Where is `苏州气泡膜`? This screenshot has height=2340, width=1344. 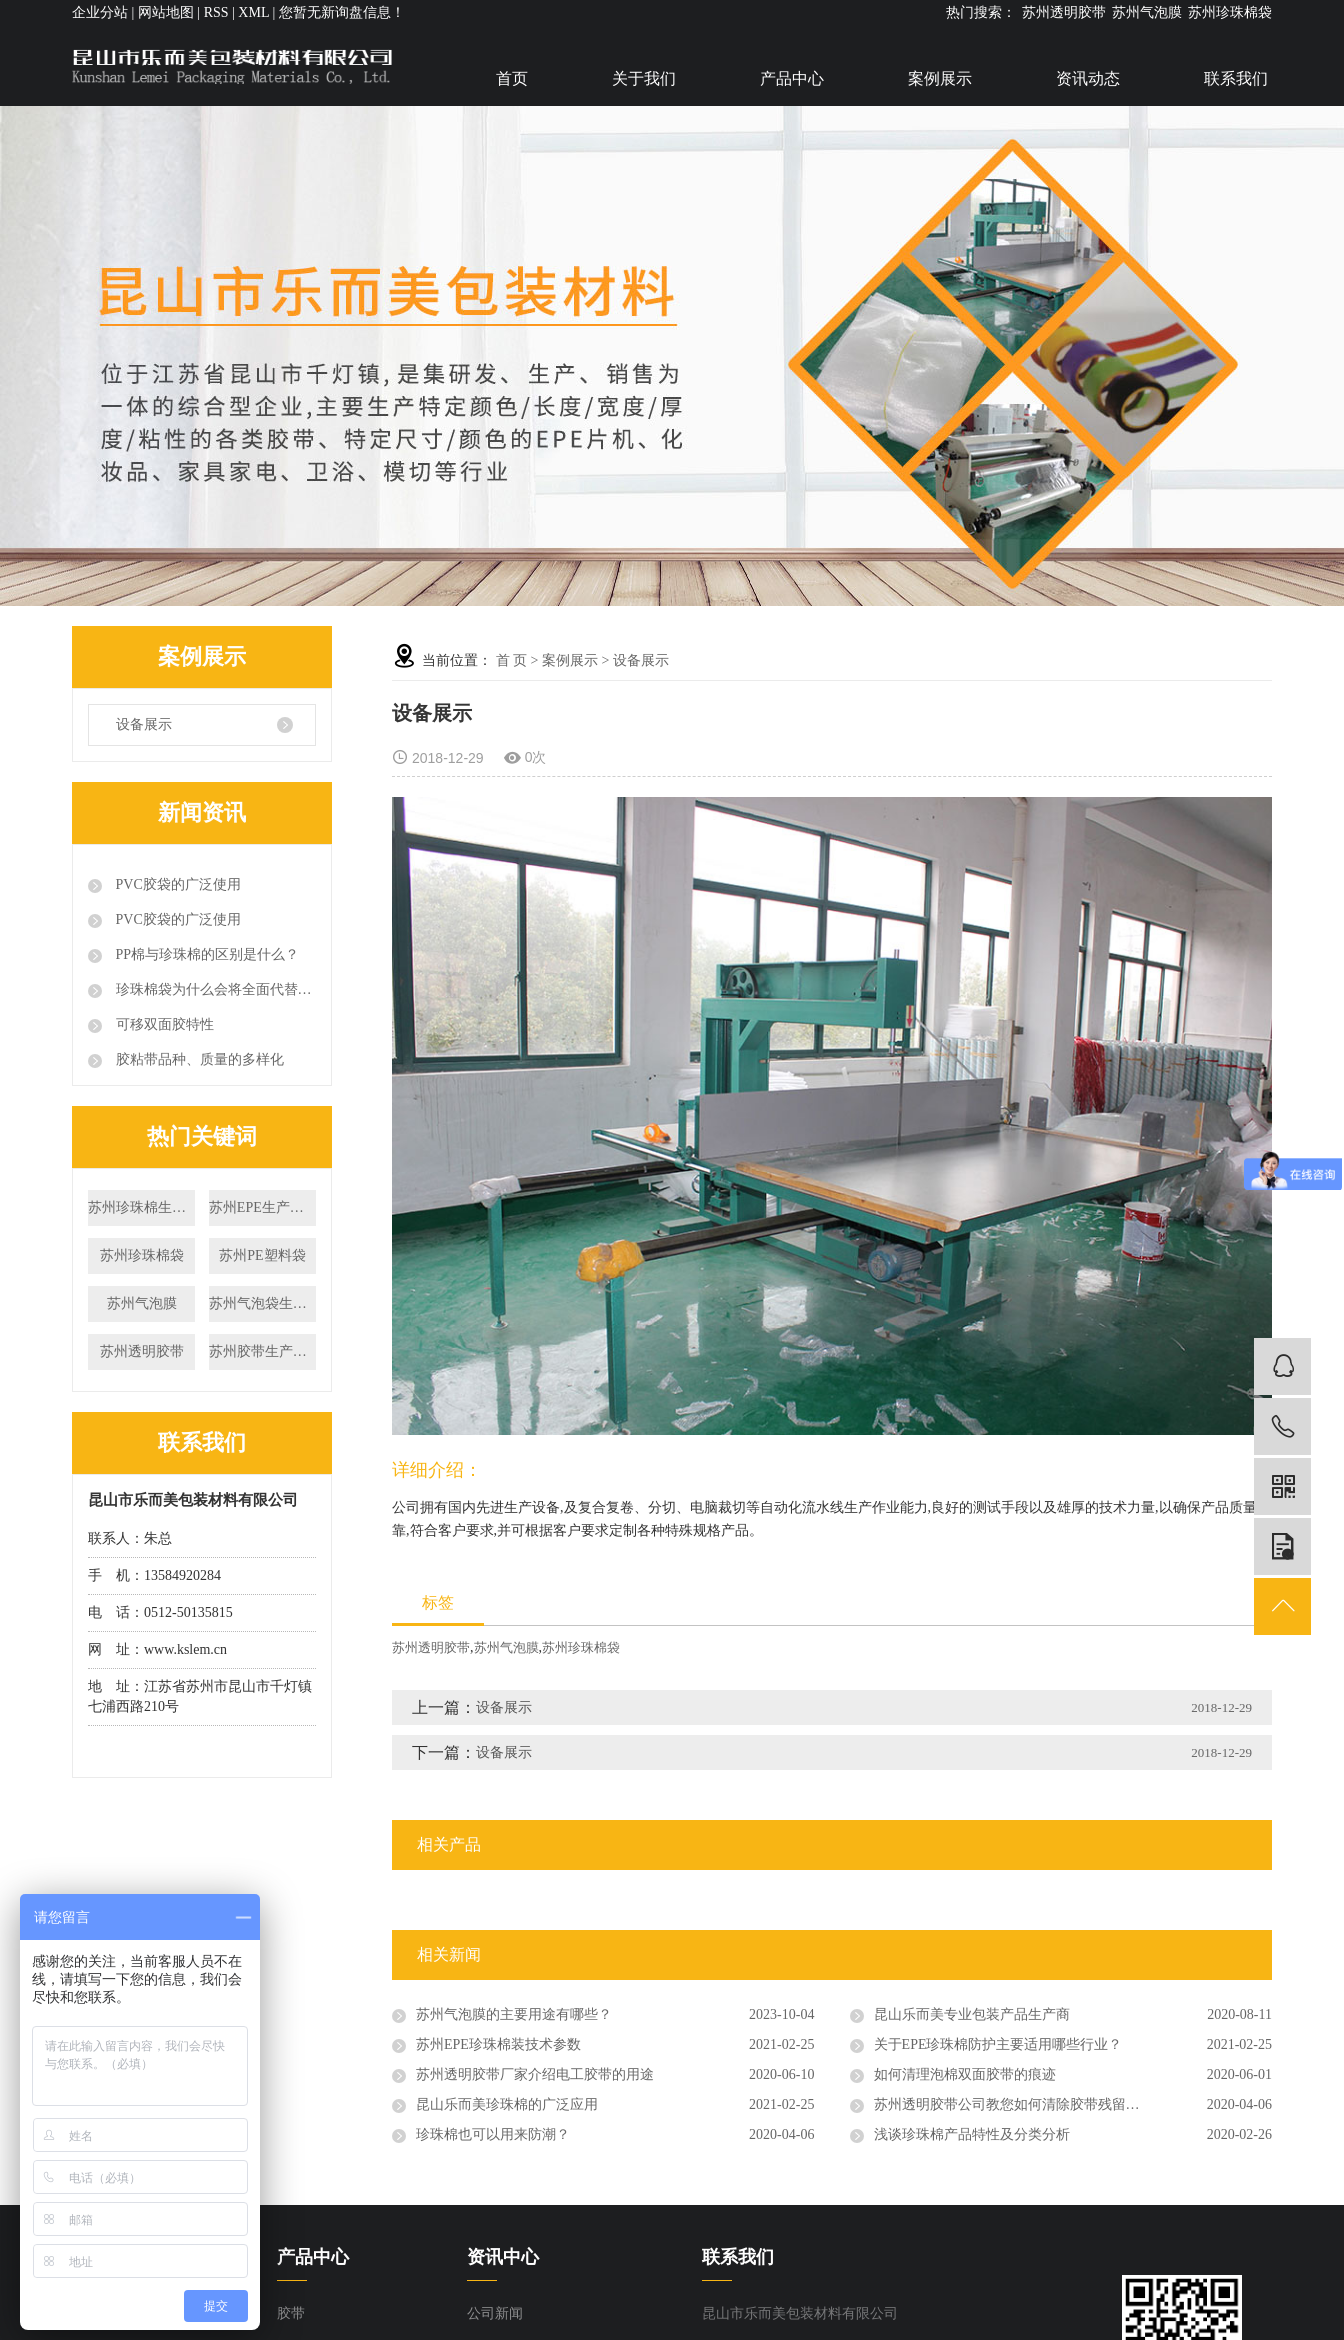 苏州气泡膜 is located at coordinates (1147, 12).